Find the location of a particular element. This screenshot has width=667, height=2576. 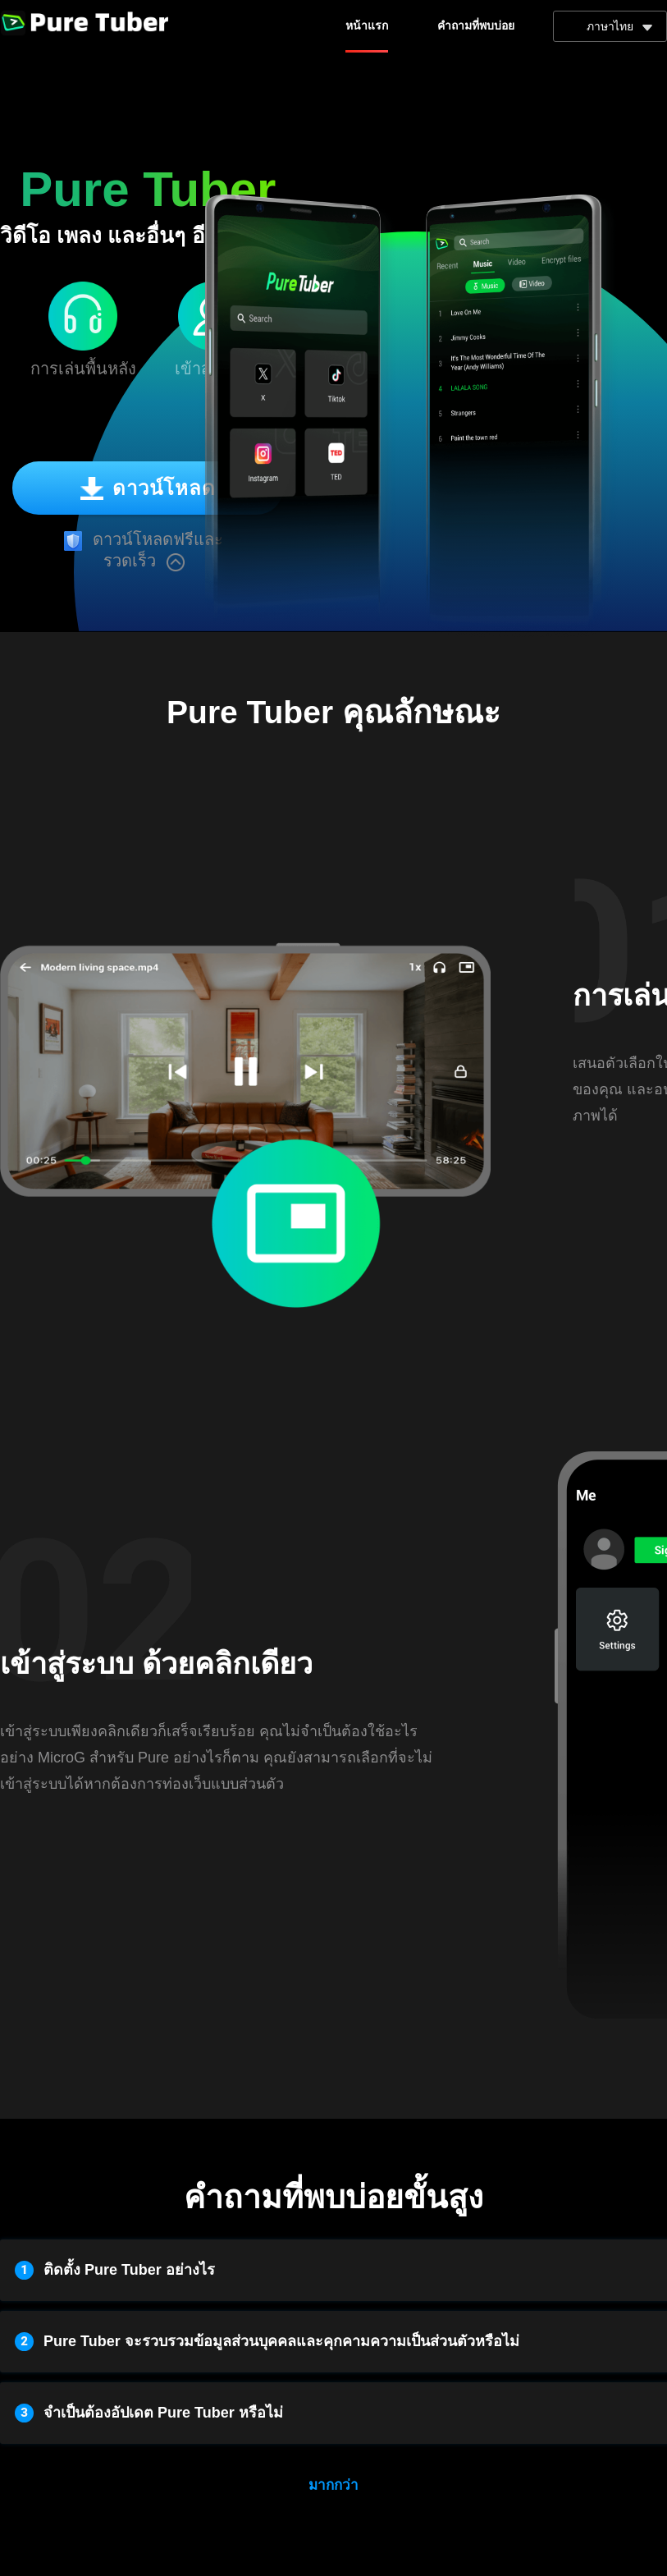

มากกว่า is located at coordinates (333, 2485).